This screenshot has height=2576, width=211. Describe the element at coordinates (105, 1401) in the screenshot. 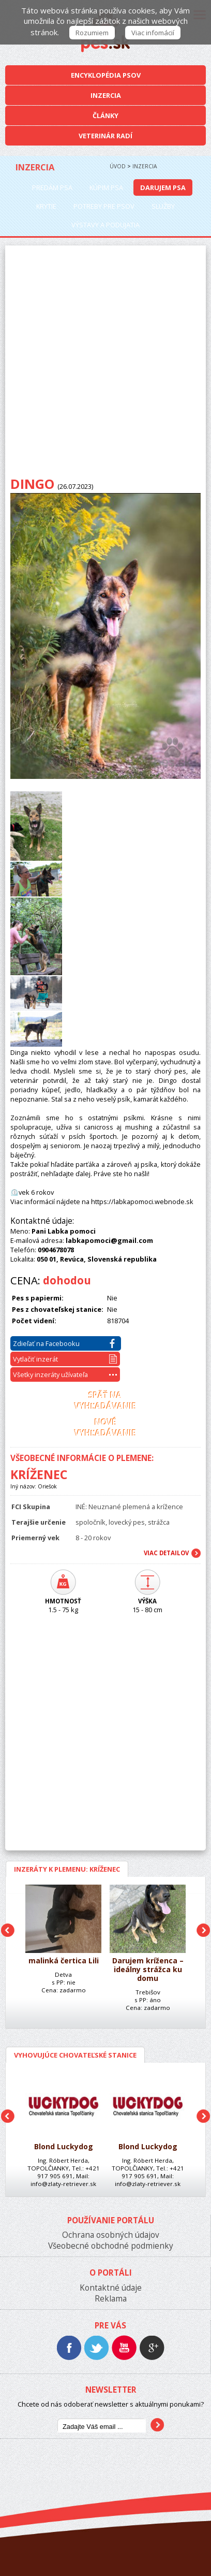

I see `Späť navyhľadávanie` at that location.